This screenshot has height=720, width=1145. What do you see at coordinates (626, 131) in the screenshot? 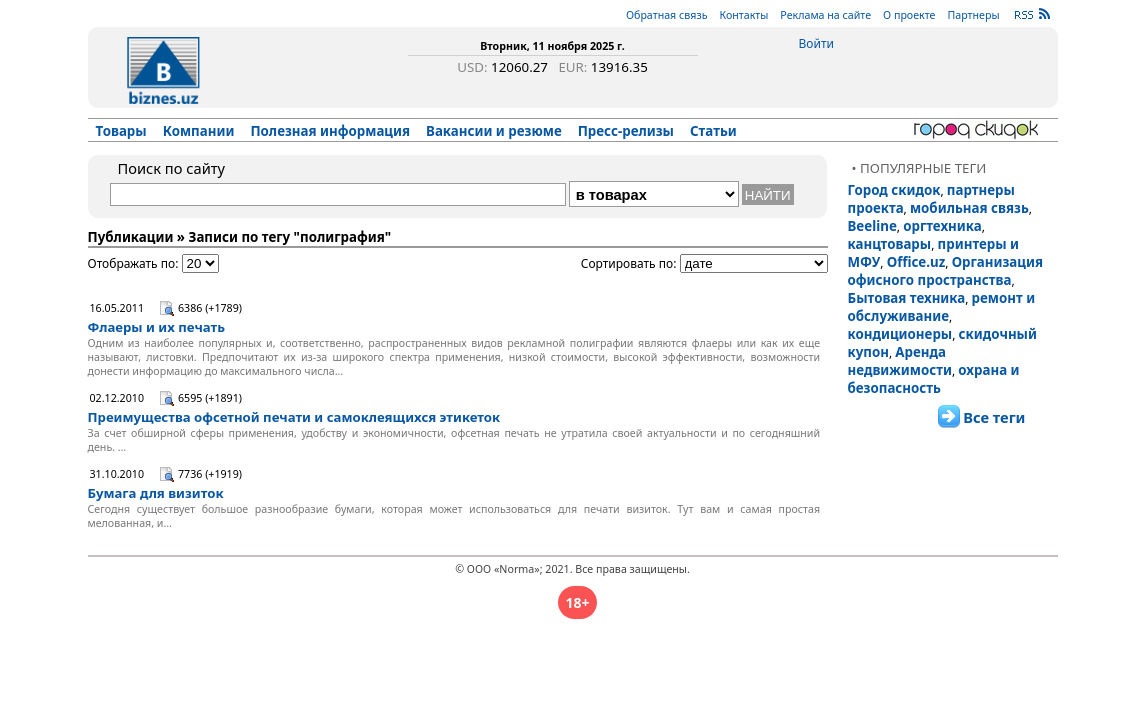
I see `Пресс-релизы` at bounding box center [626, 131].